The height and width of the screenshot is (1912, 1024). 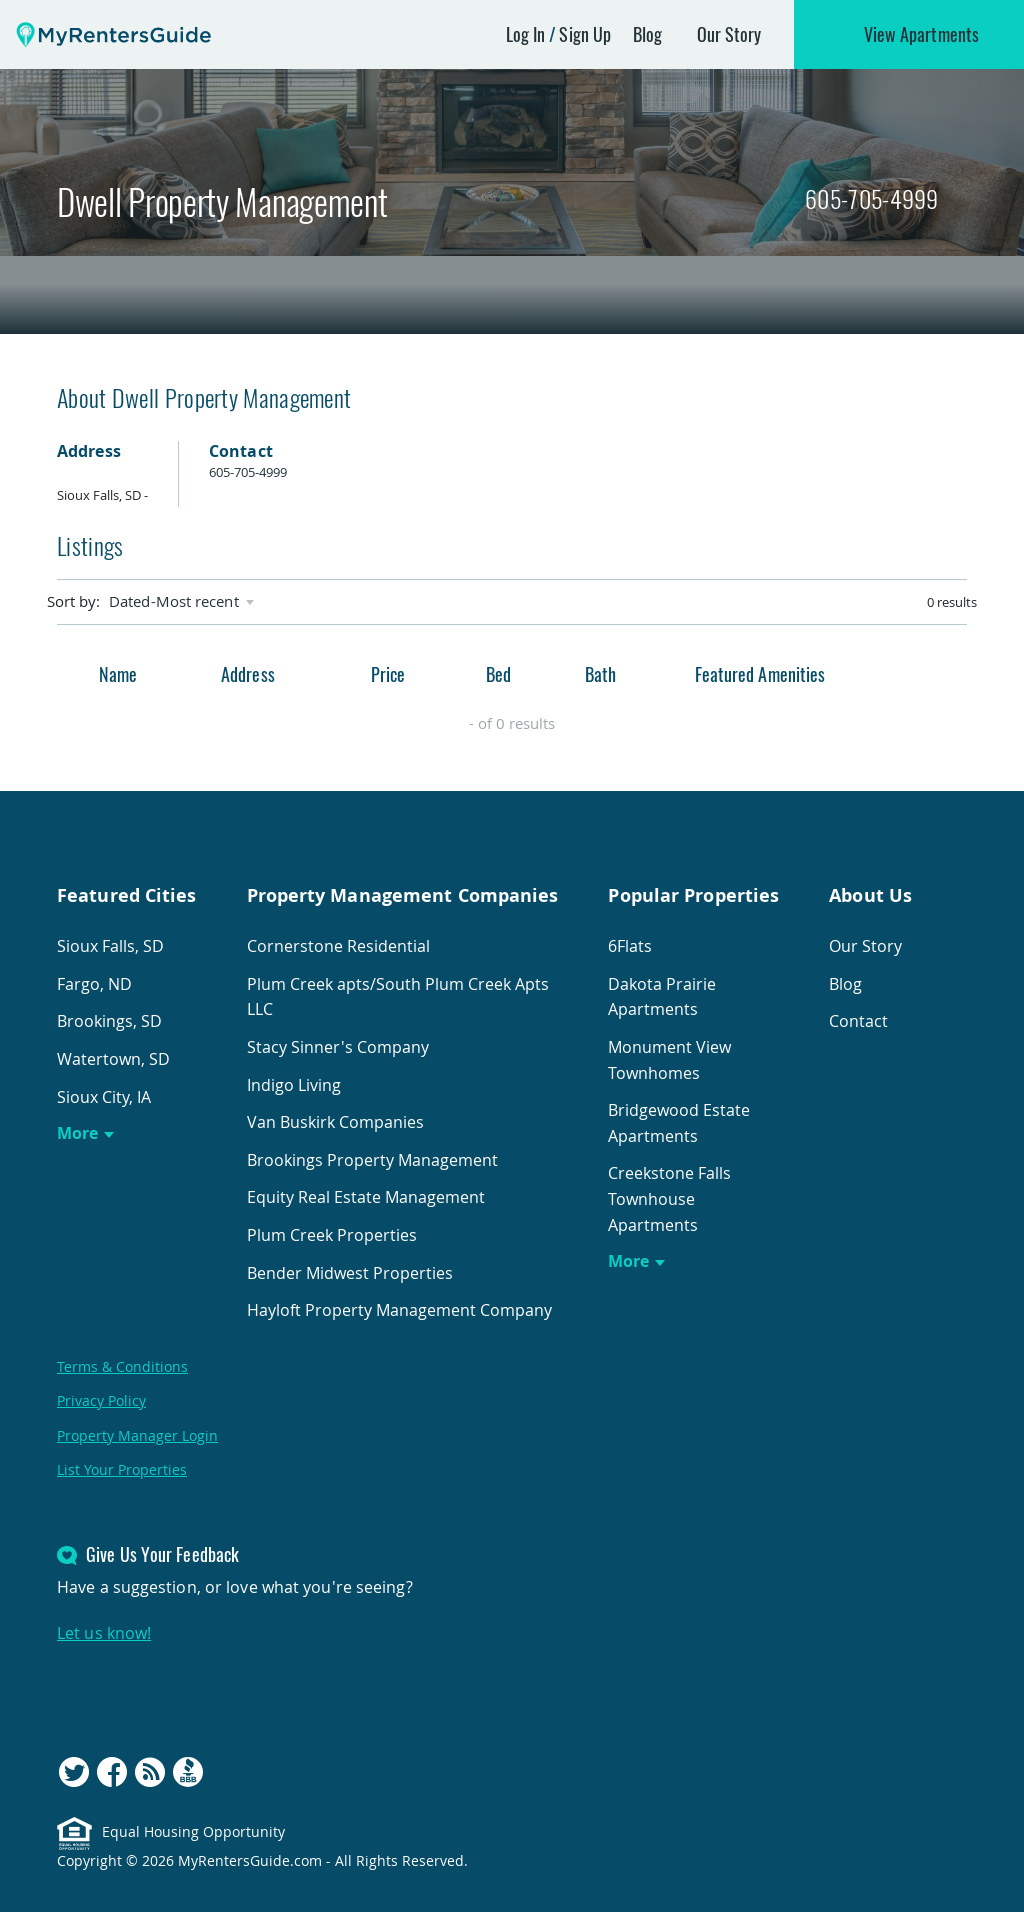 I want to click on Sioux Falls, SD, so click(x=110, y=946).